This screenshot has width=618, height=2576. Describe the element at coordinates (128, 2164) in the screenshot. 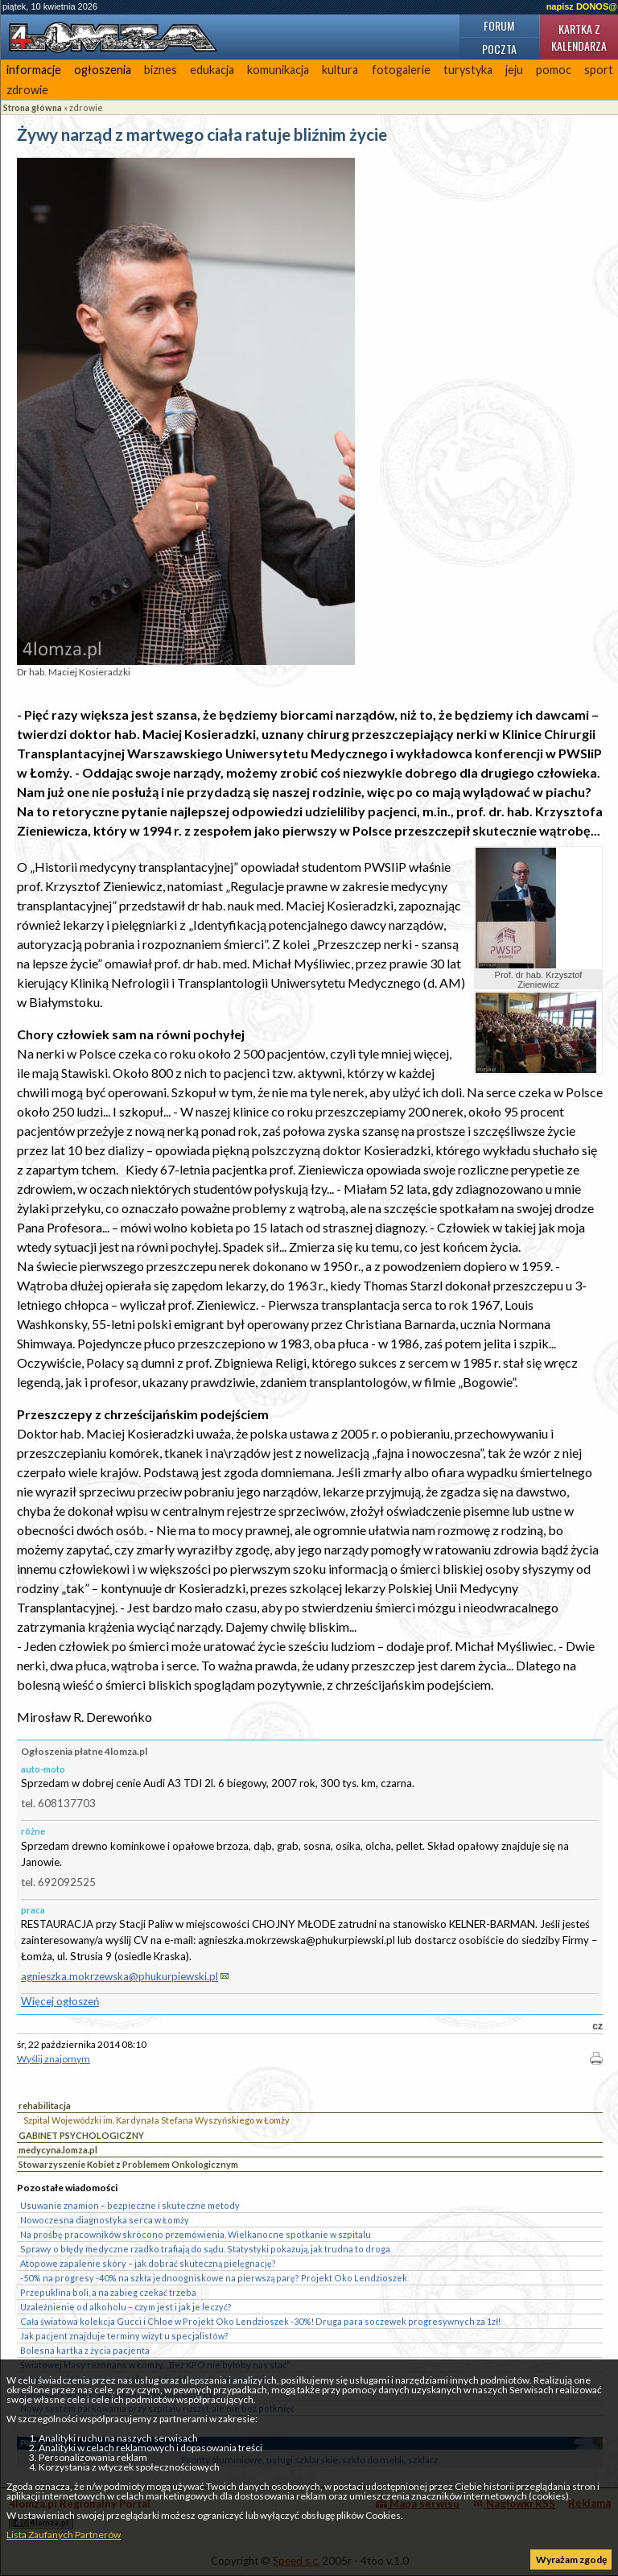

I see `Stowarzyszenie Kobiet z Problemem Onkologicznym` at that location.